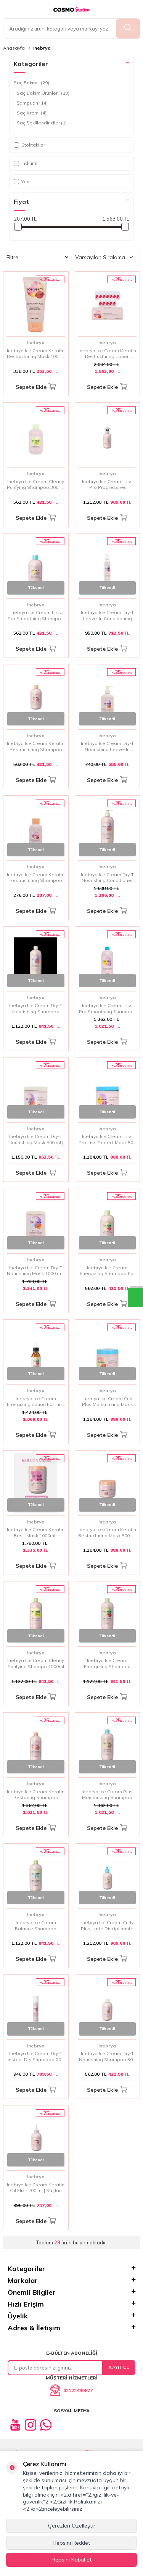 The image size is (143, 2576). Describe the element at coordinates (35, 1663) in the screenshot. I see `Inebrya Ice Cream Cleany Purifying Shampo 1000ml` at that location.